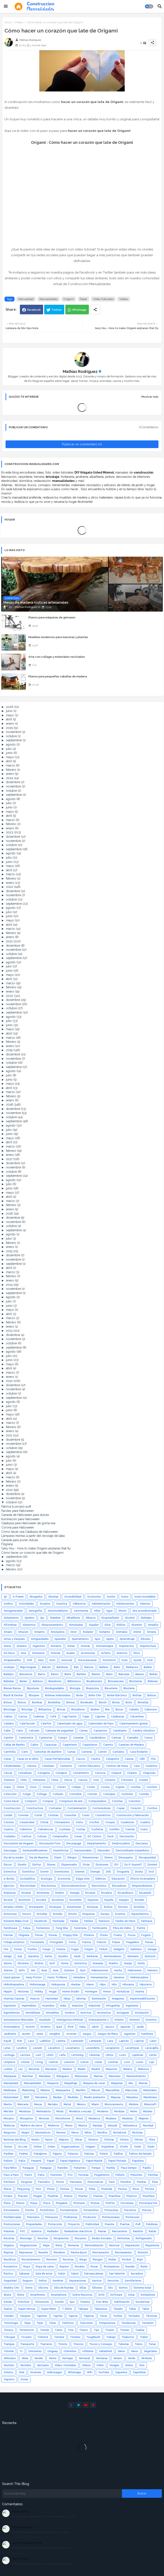 The height and width of the screenshot is (2576, 164). Describe the element at coordinates (133, 1737) in the screenshot. I see `Cannabis` at that location.